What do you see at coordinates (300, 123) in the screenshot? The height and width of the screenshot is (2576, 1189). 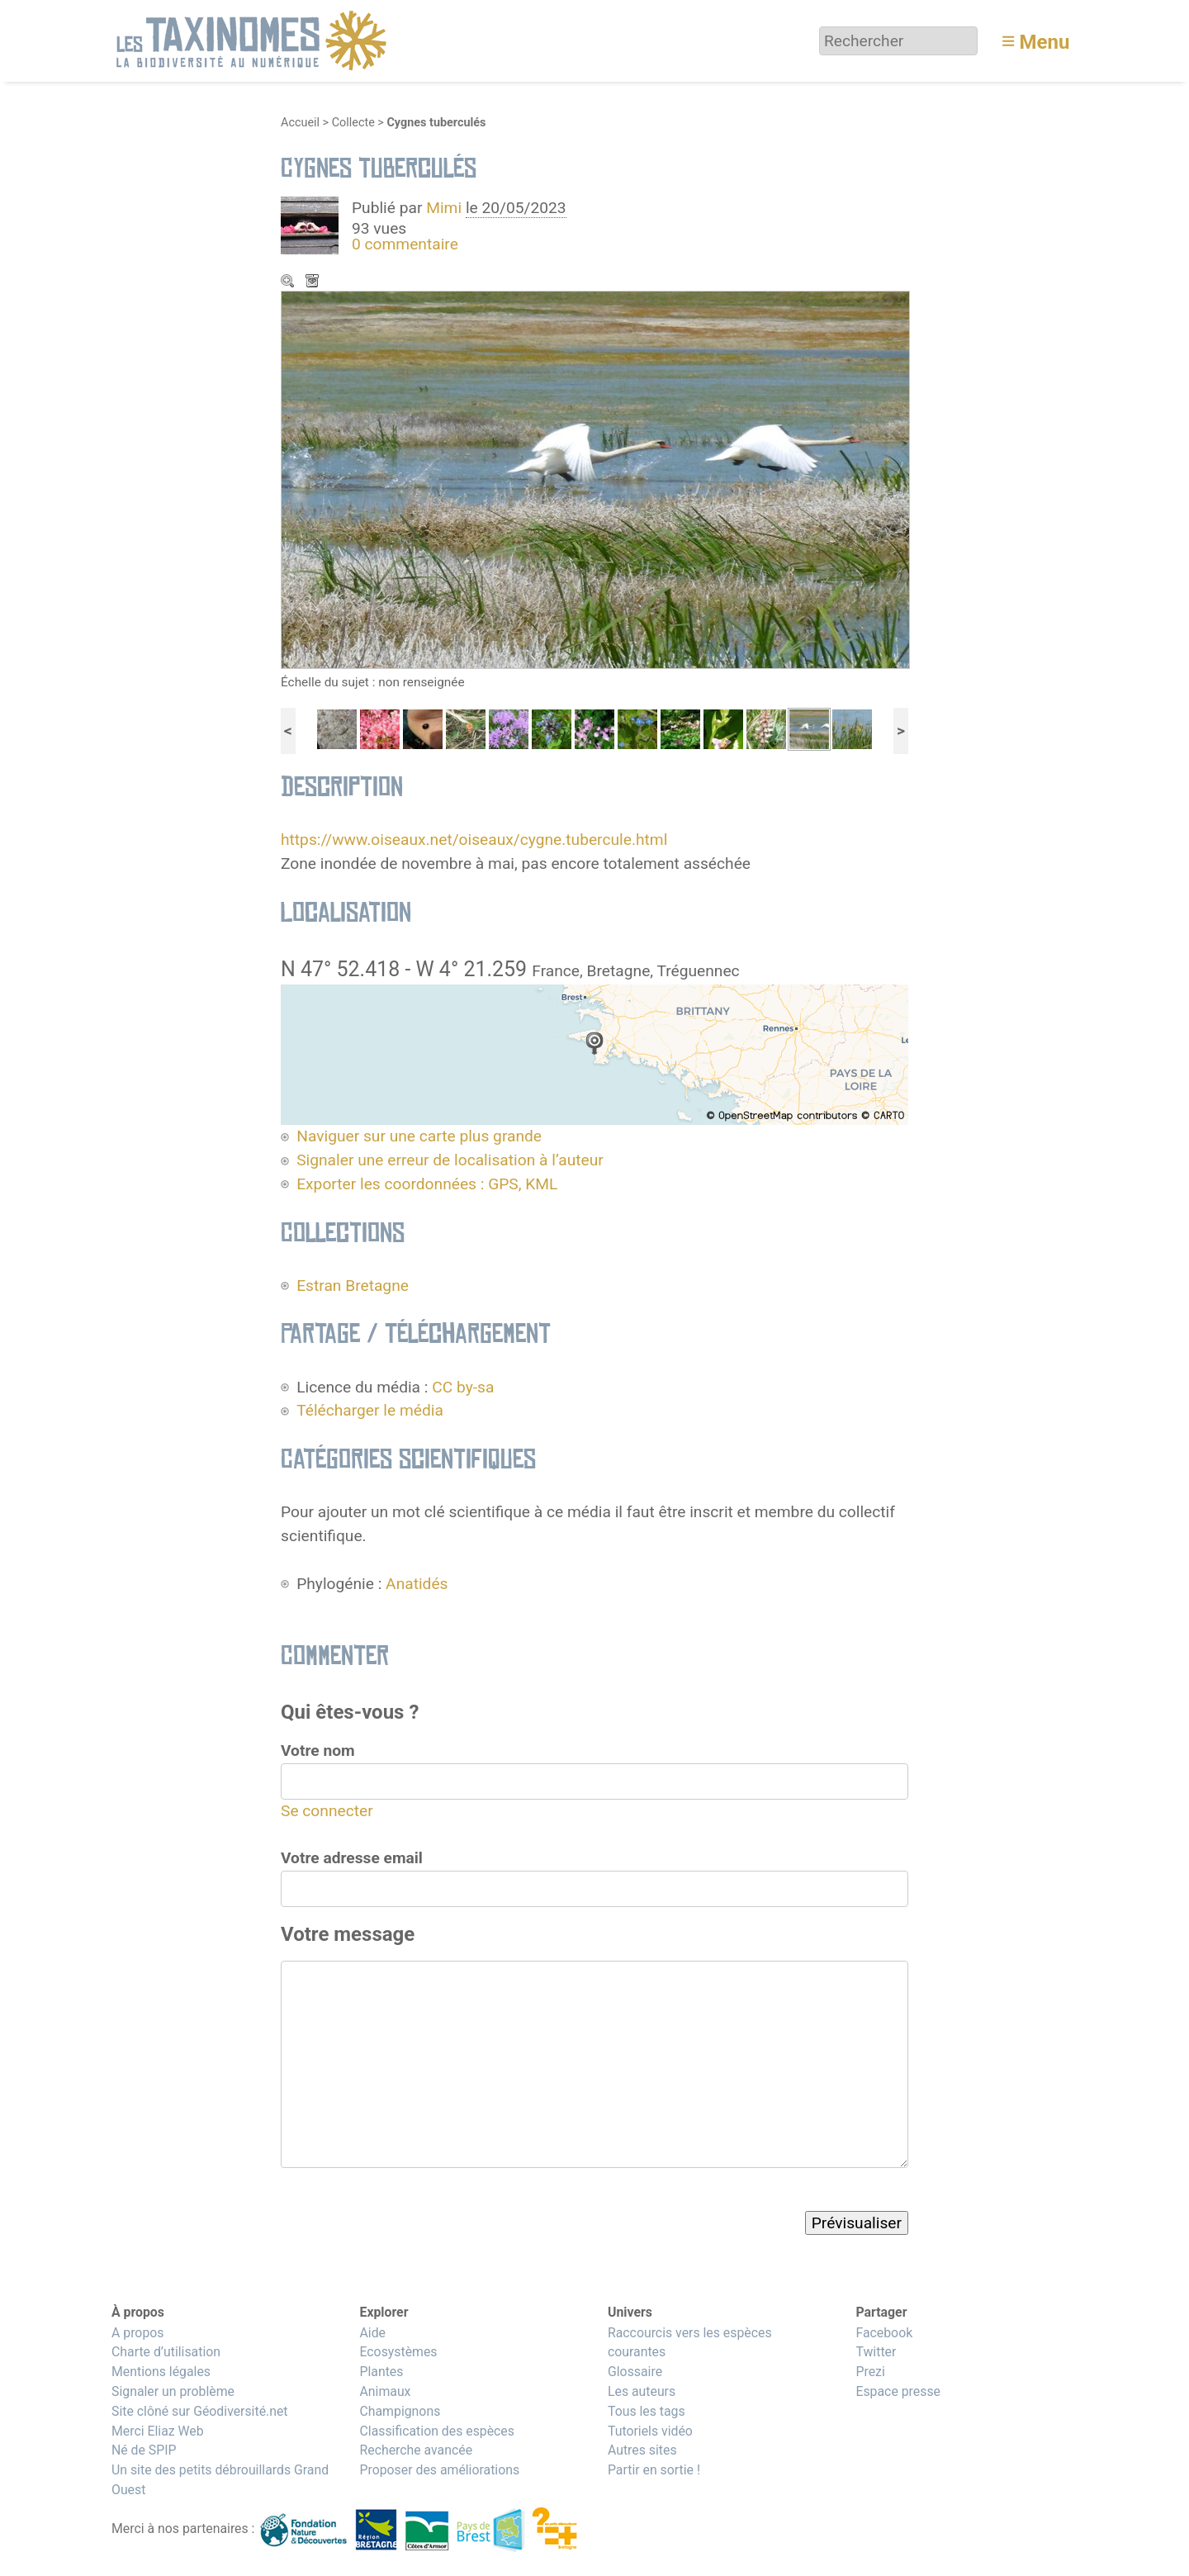 I see `Accueil` at bounding box center [300, 123].